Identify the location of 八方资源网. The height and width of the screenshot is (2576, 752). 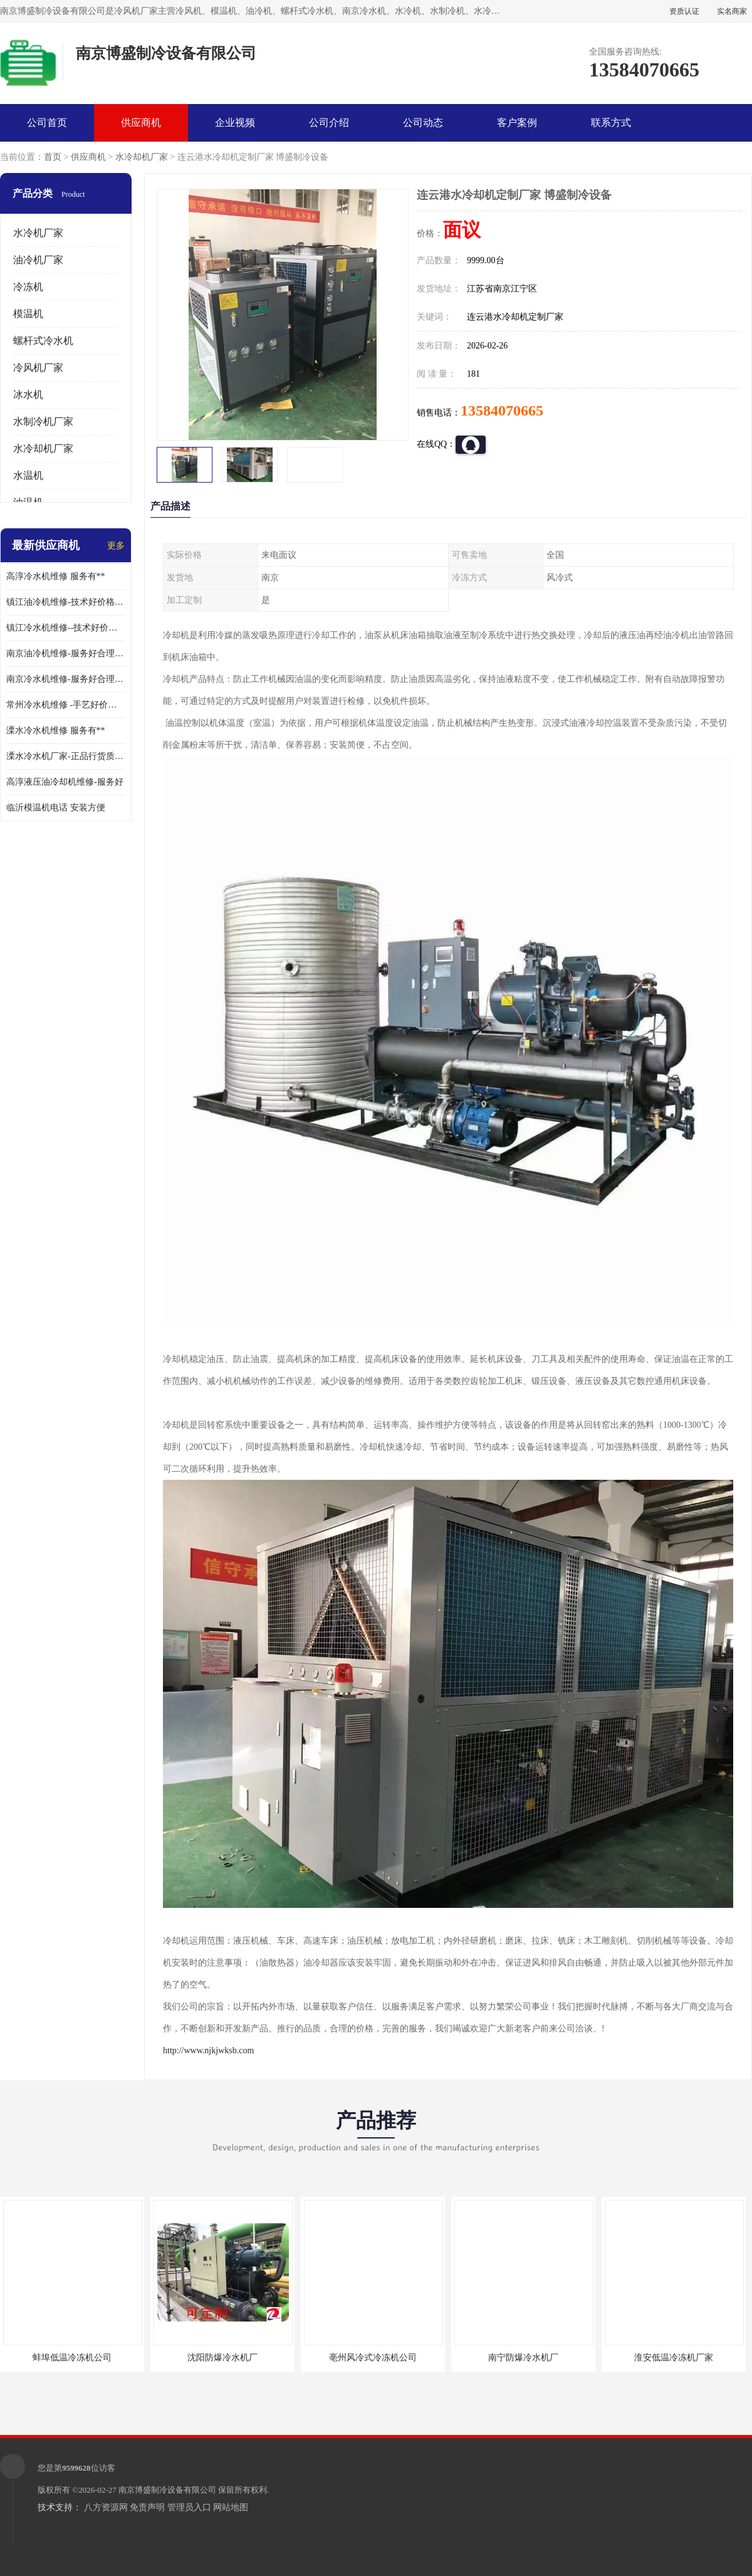
(106, 2507).